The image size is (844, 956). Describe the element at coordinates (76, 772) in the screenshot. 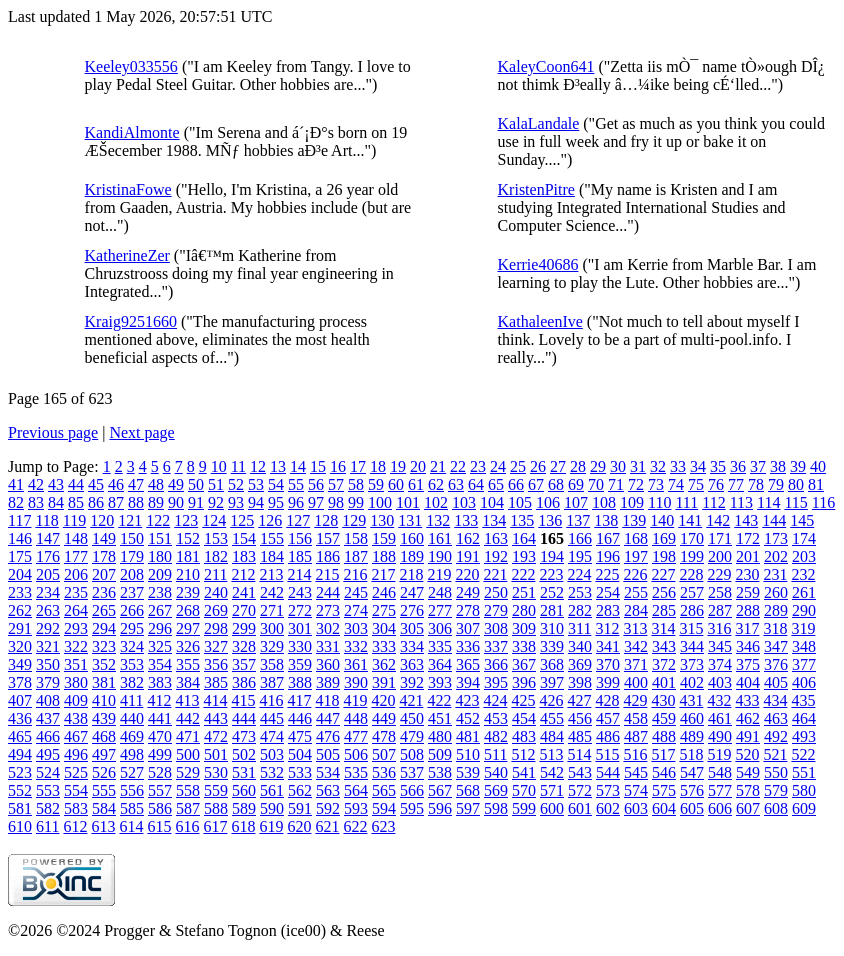

I see `525` at that location.